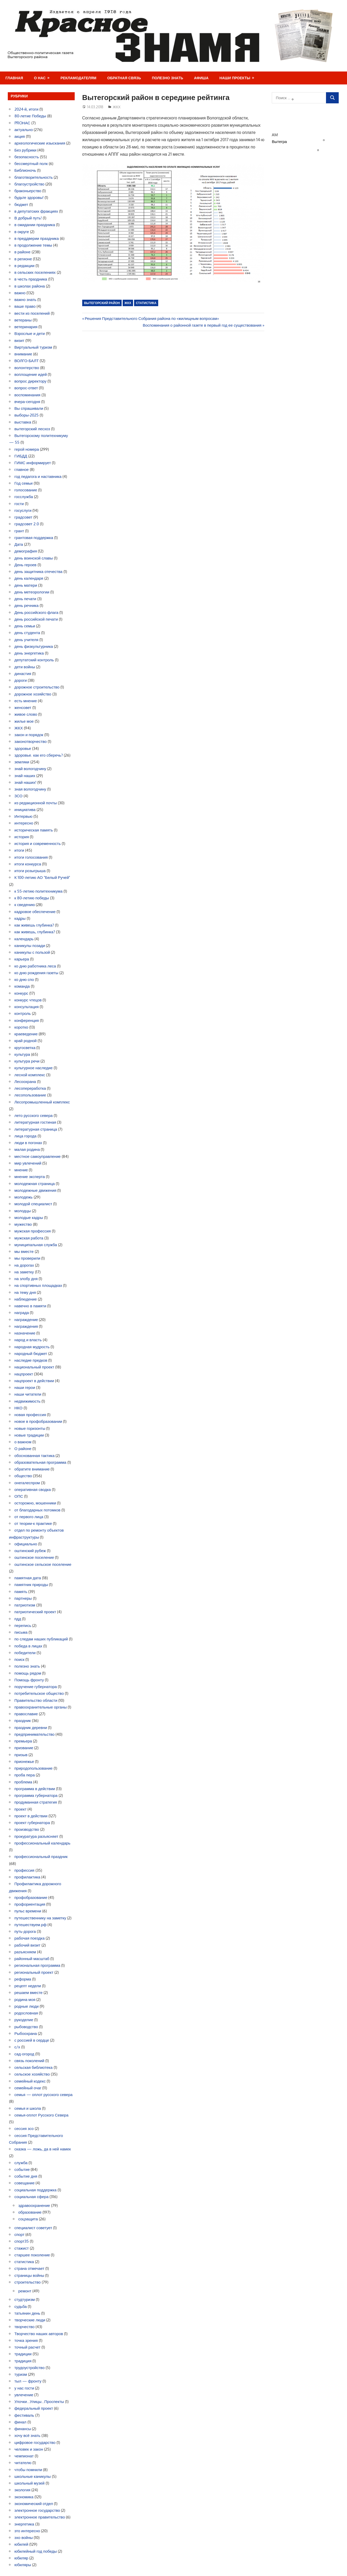  Describe the element at coordinates (29, 1217) in the screenshot. I see `молодые кадры` at that location.